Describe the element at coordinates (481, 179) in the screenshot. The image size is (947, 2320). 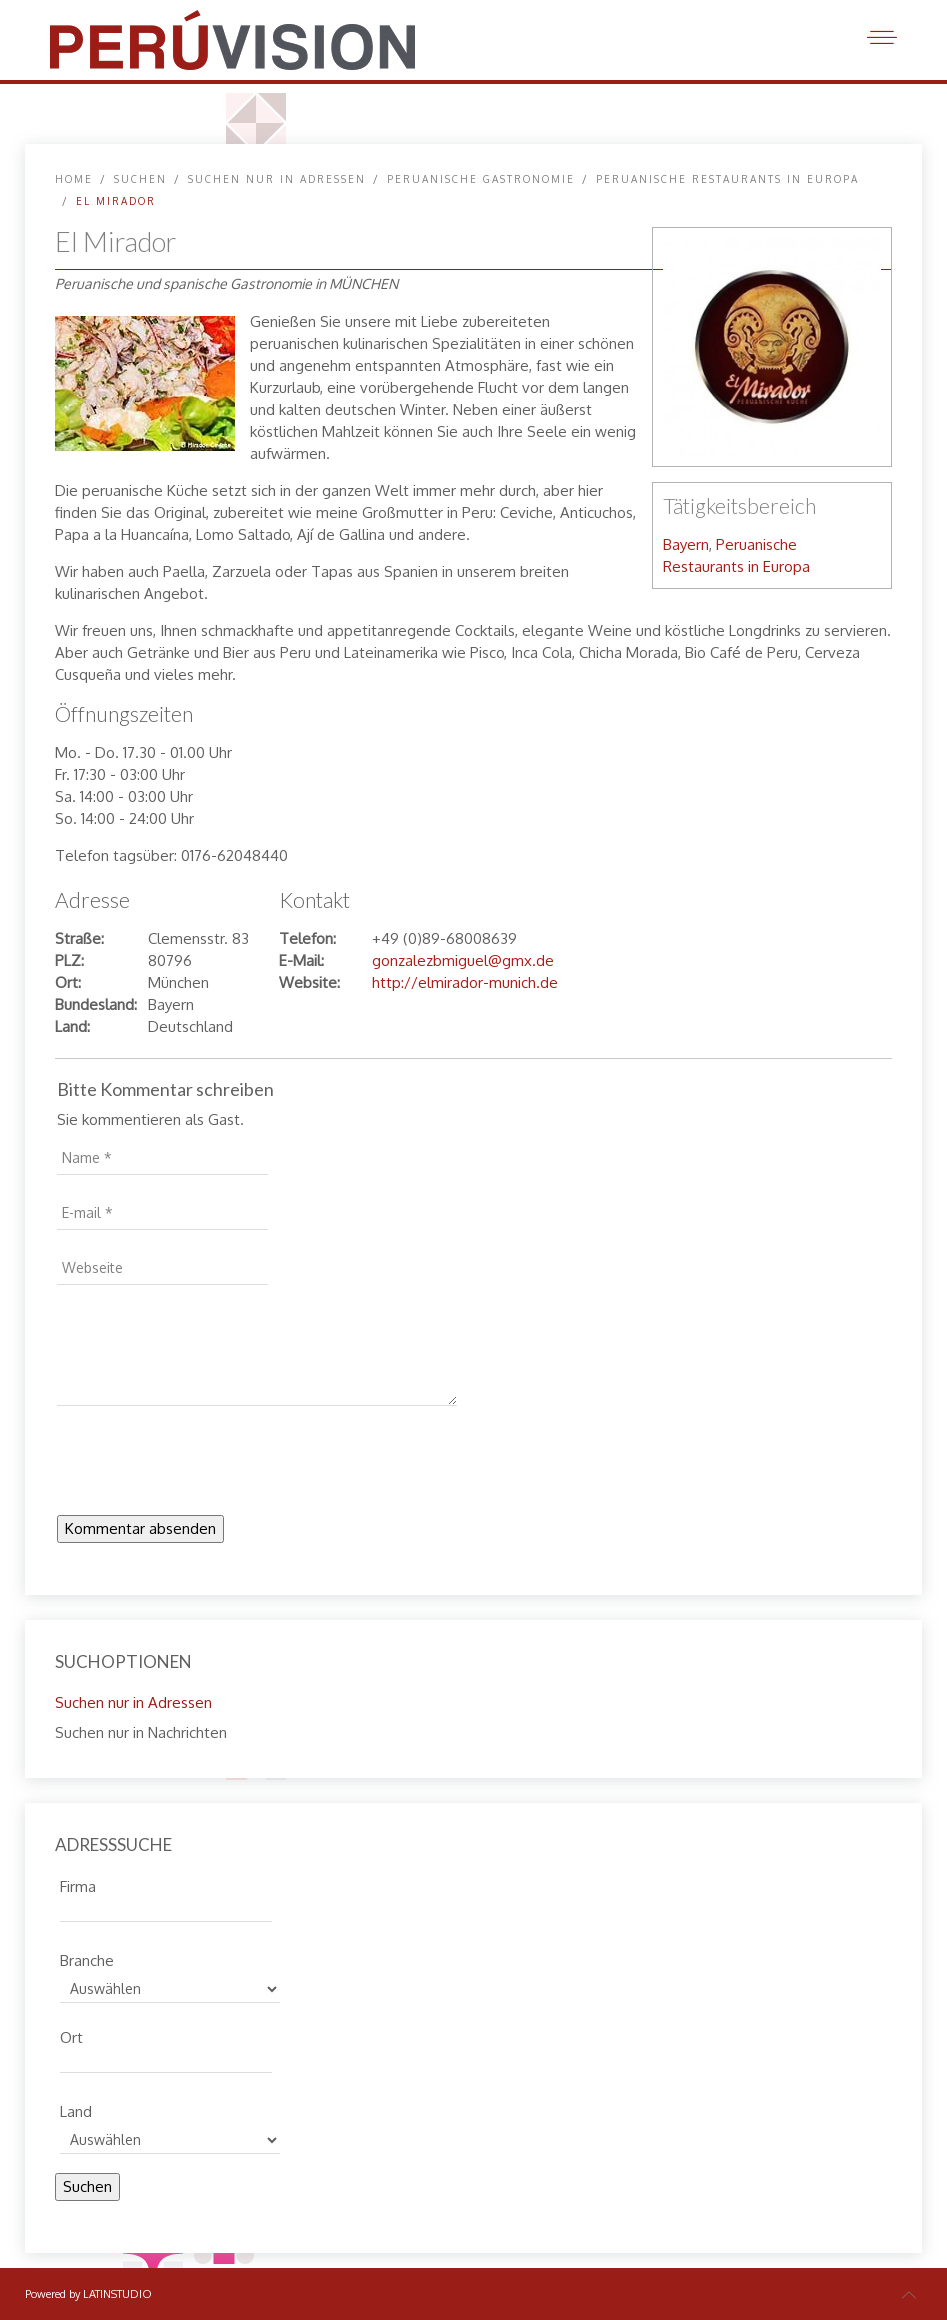
I see `Peruanische Gastronomie` at that location.